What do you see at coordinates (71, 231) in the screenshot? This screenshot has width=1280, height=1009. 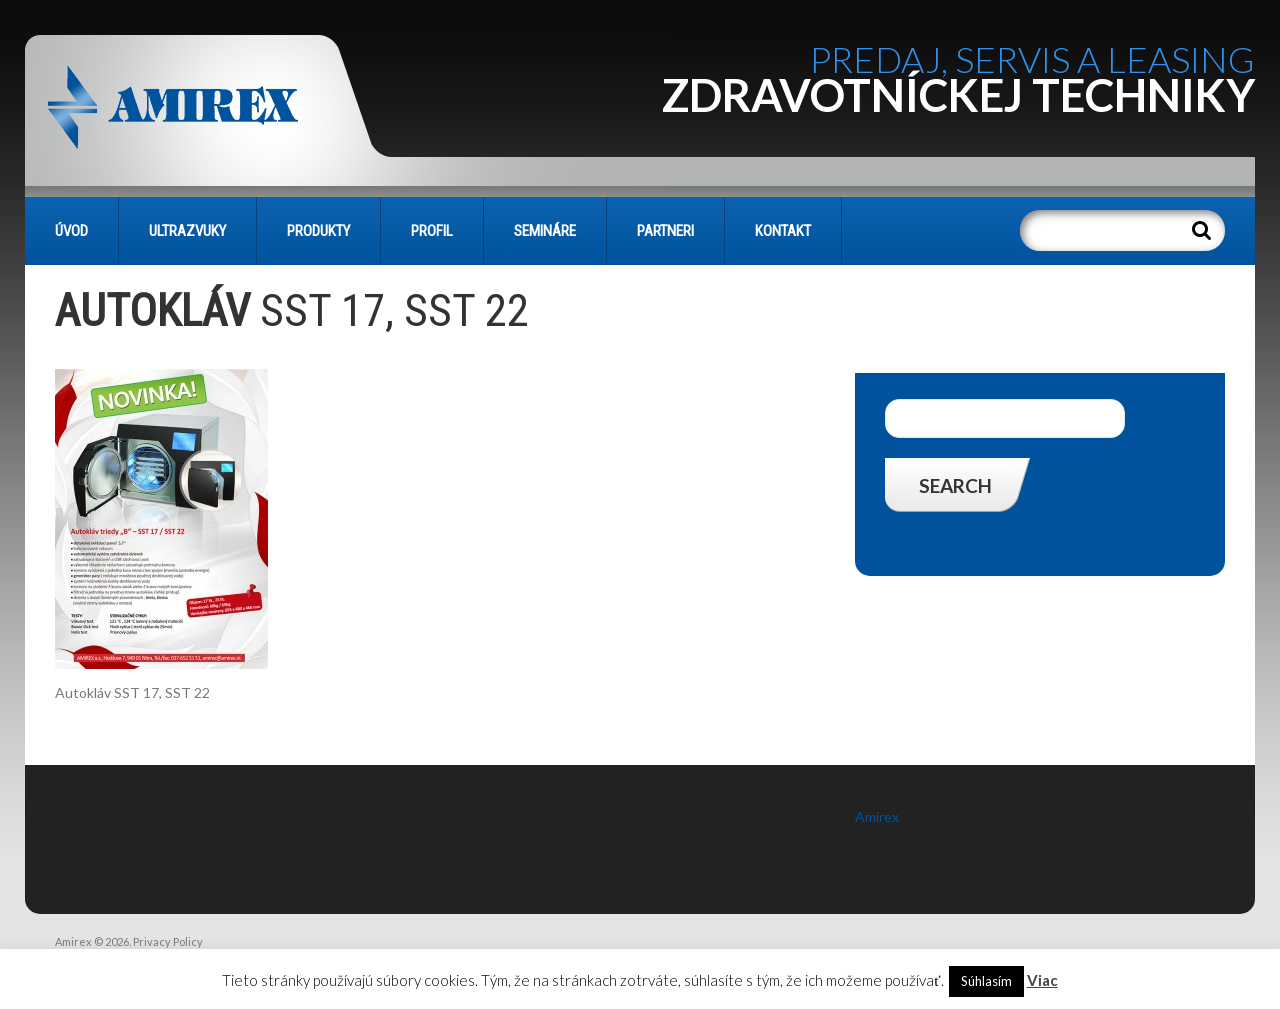 I see `Úvod` at bounding box center [71, 231].